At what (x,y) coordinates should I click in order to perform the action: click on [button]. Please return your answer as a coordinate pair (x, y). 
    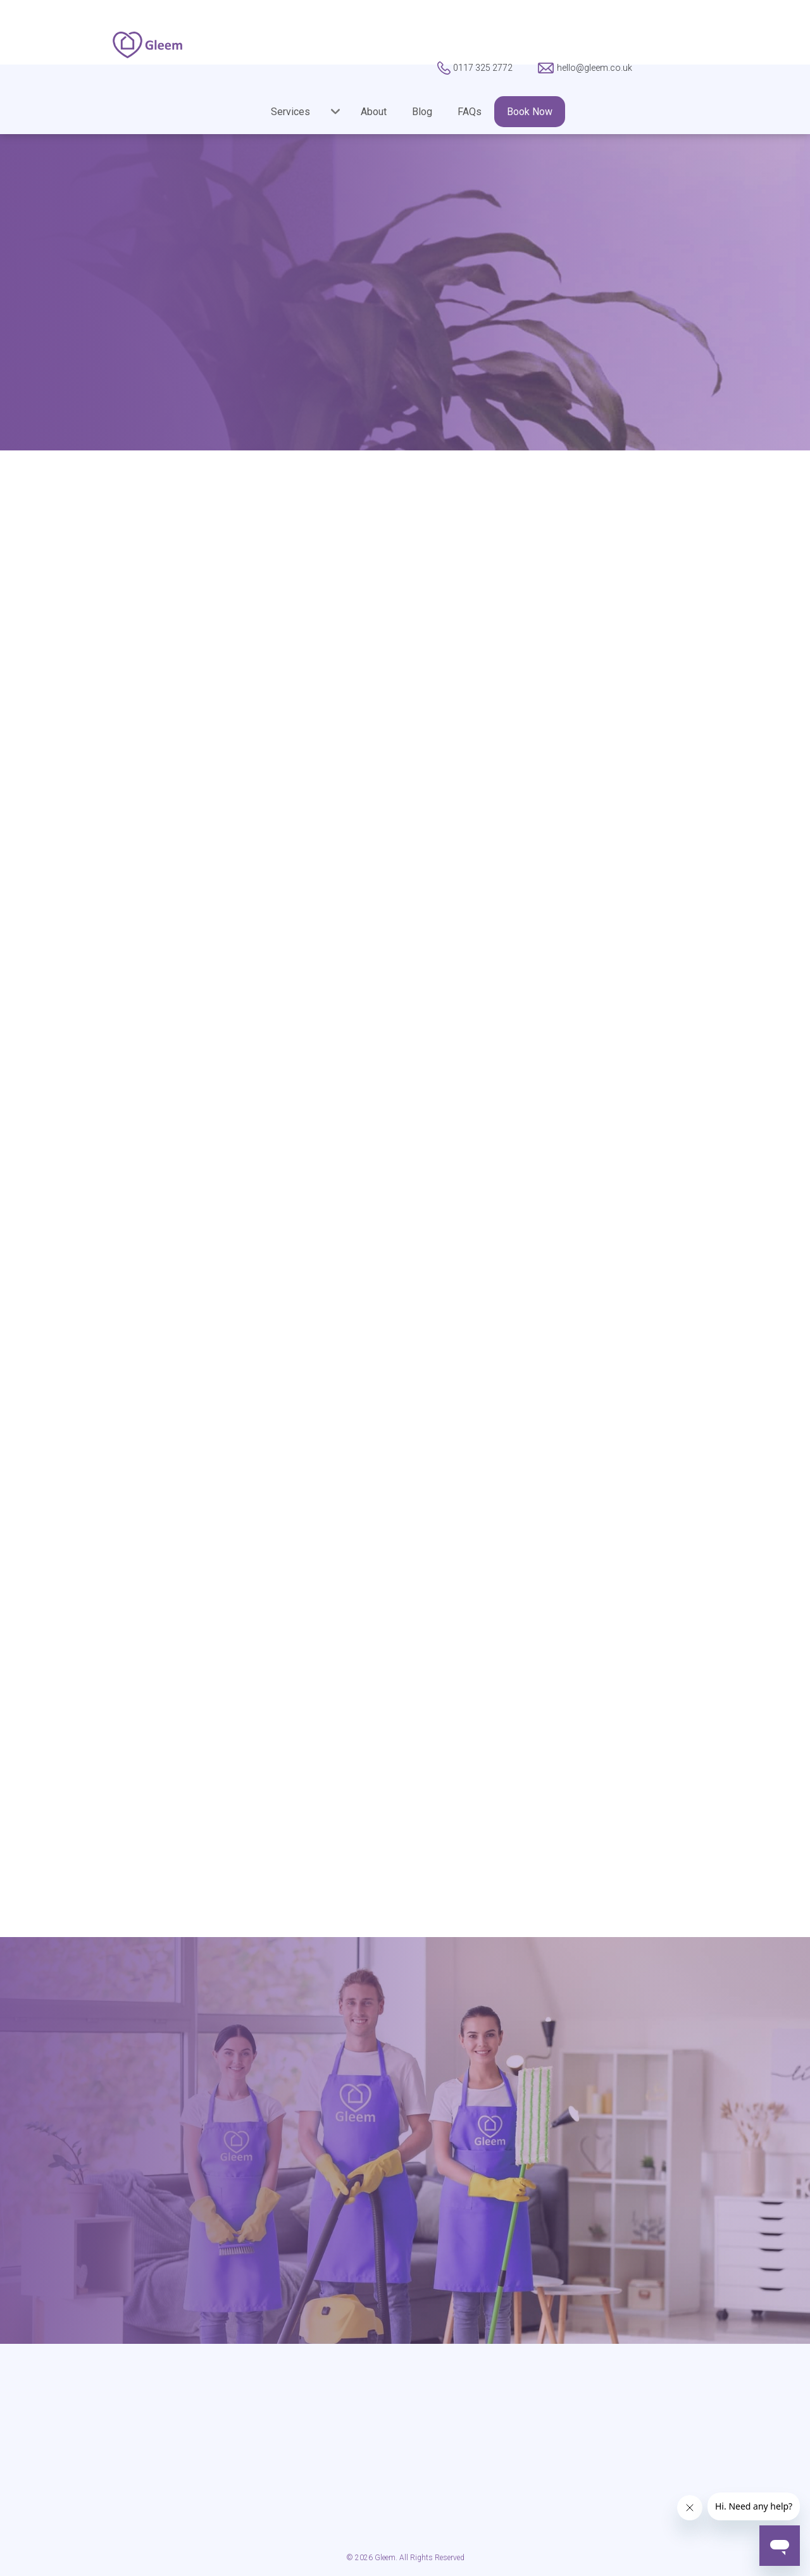
    Looking at the image, I should click on (297, 111).